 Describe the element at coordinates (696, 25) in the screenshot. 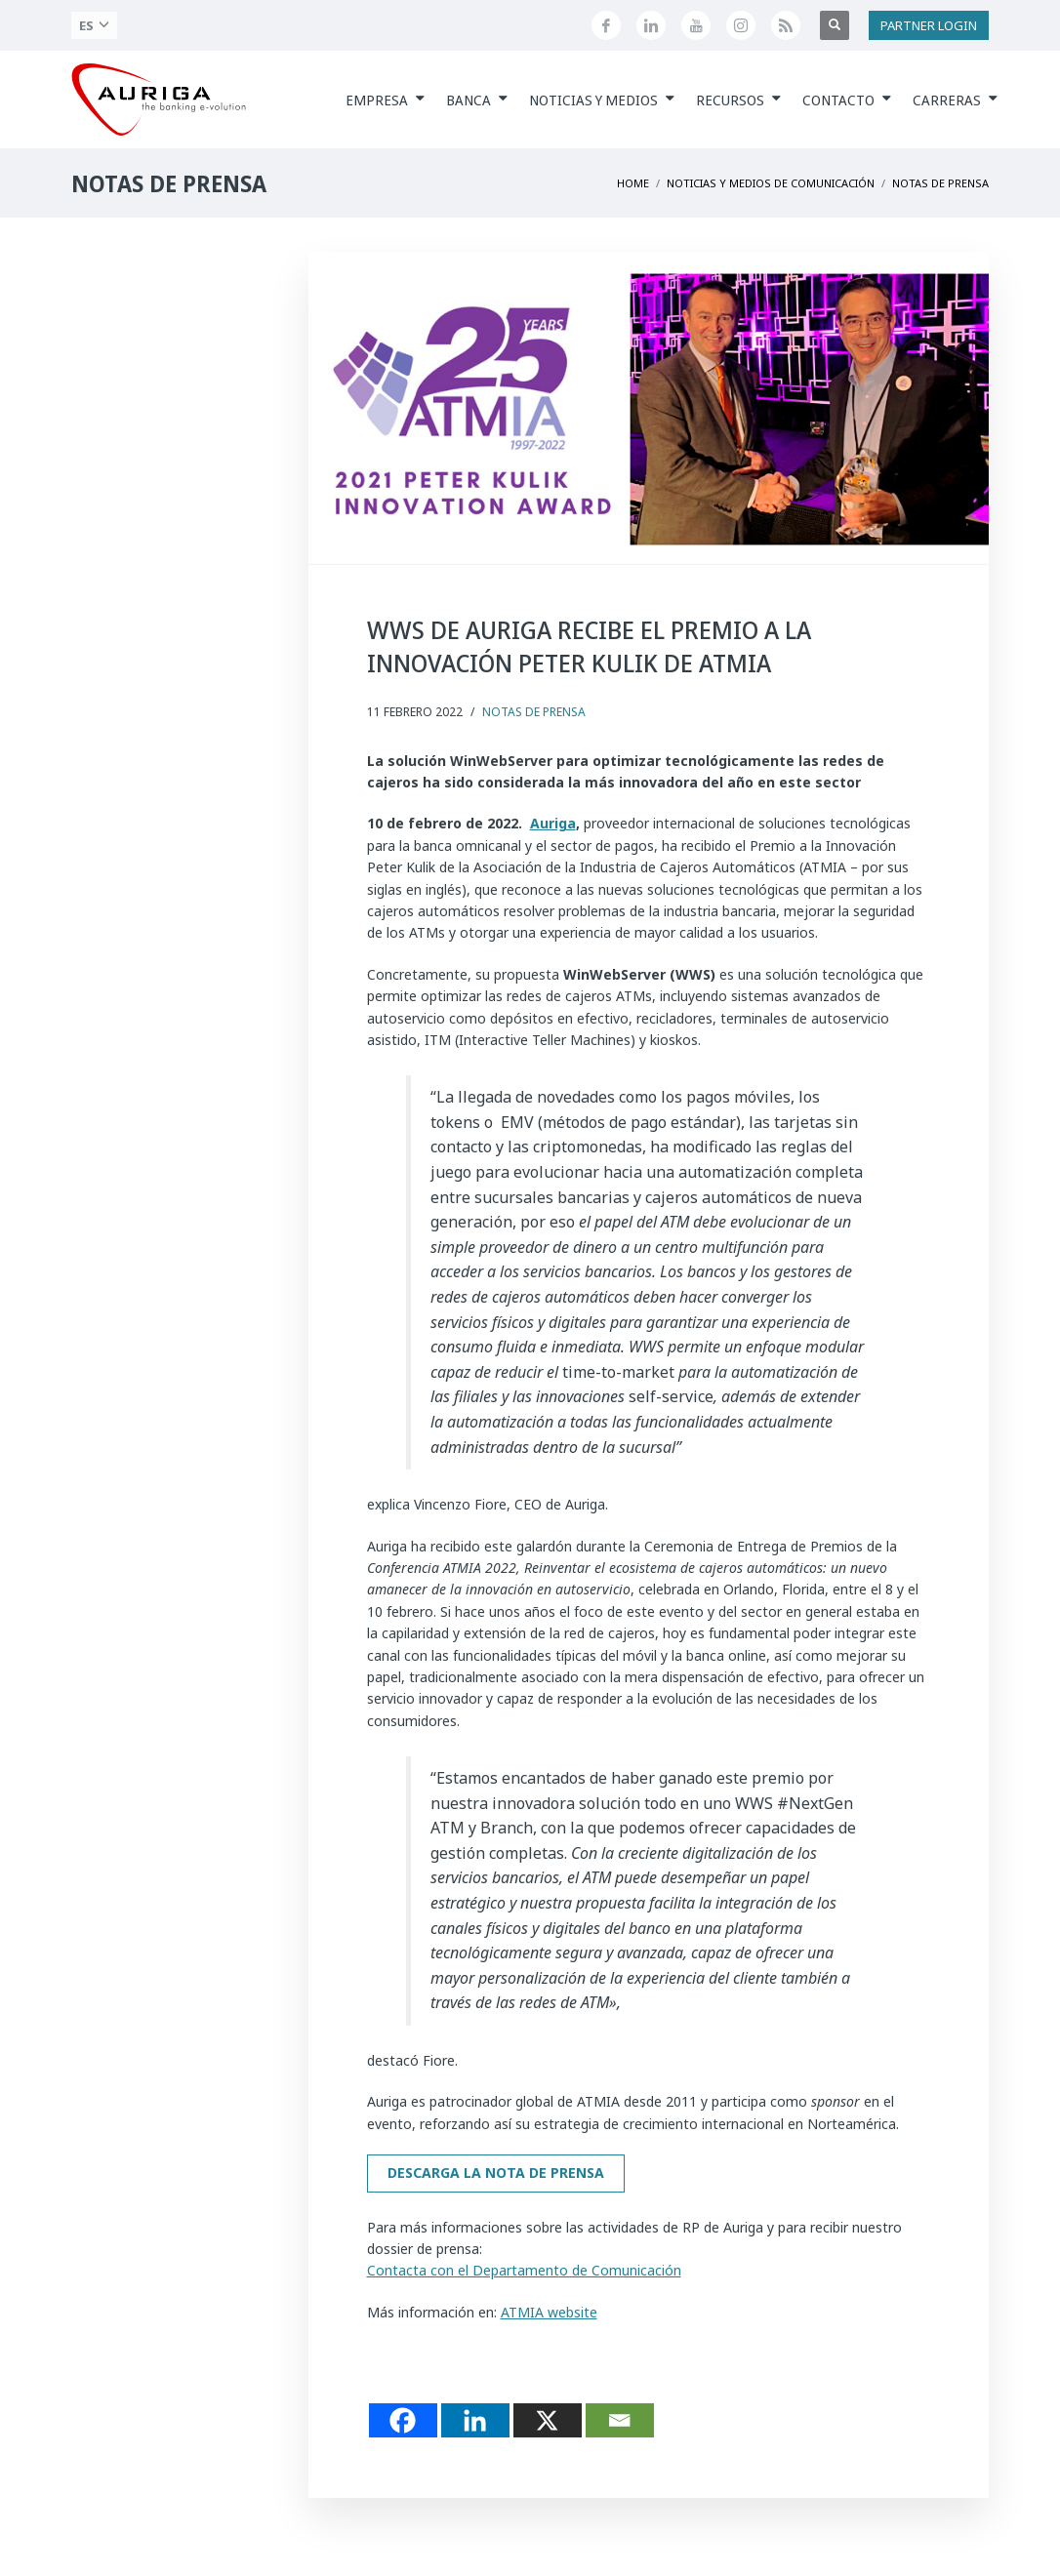

I see `[Canale YouTube di Auriga]` at that location.